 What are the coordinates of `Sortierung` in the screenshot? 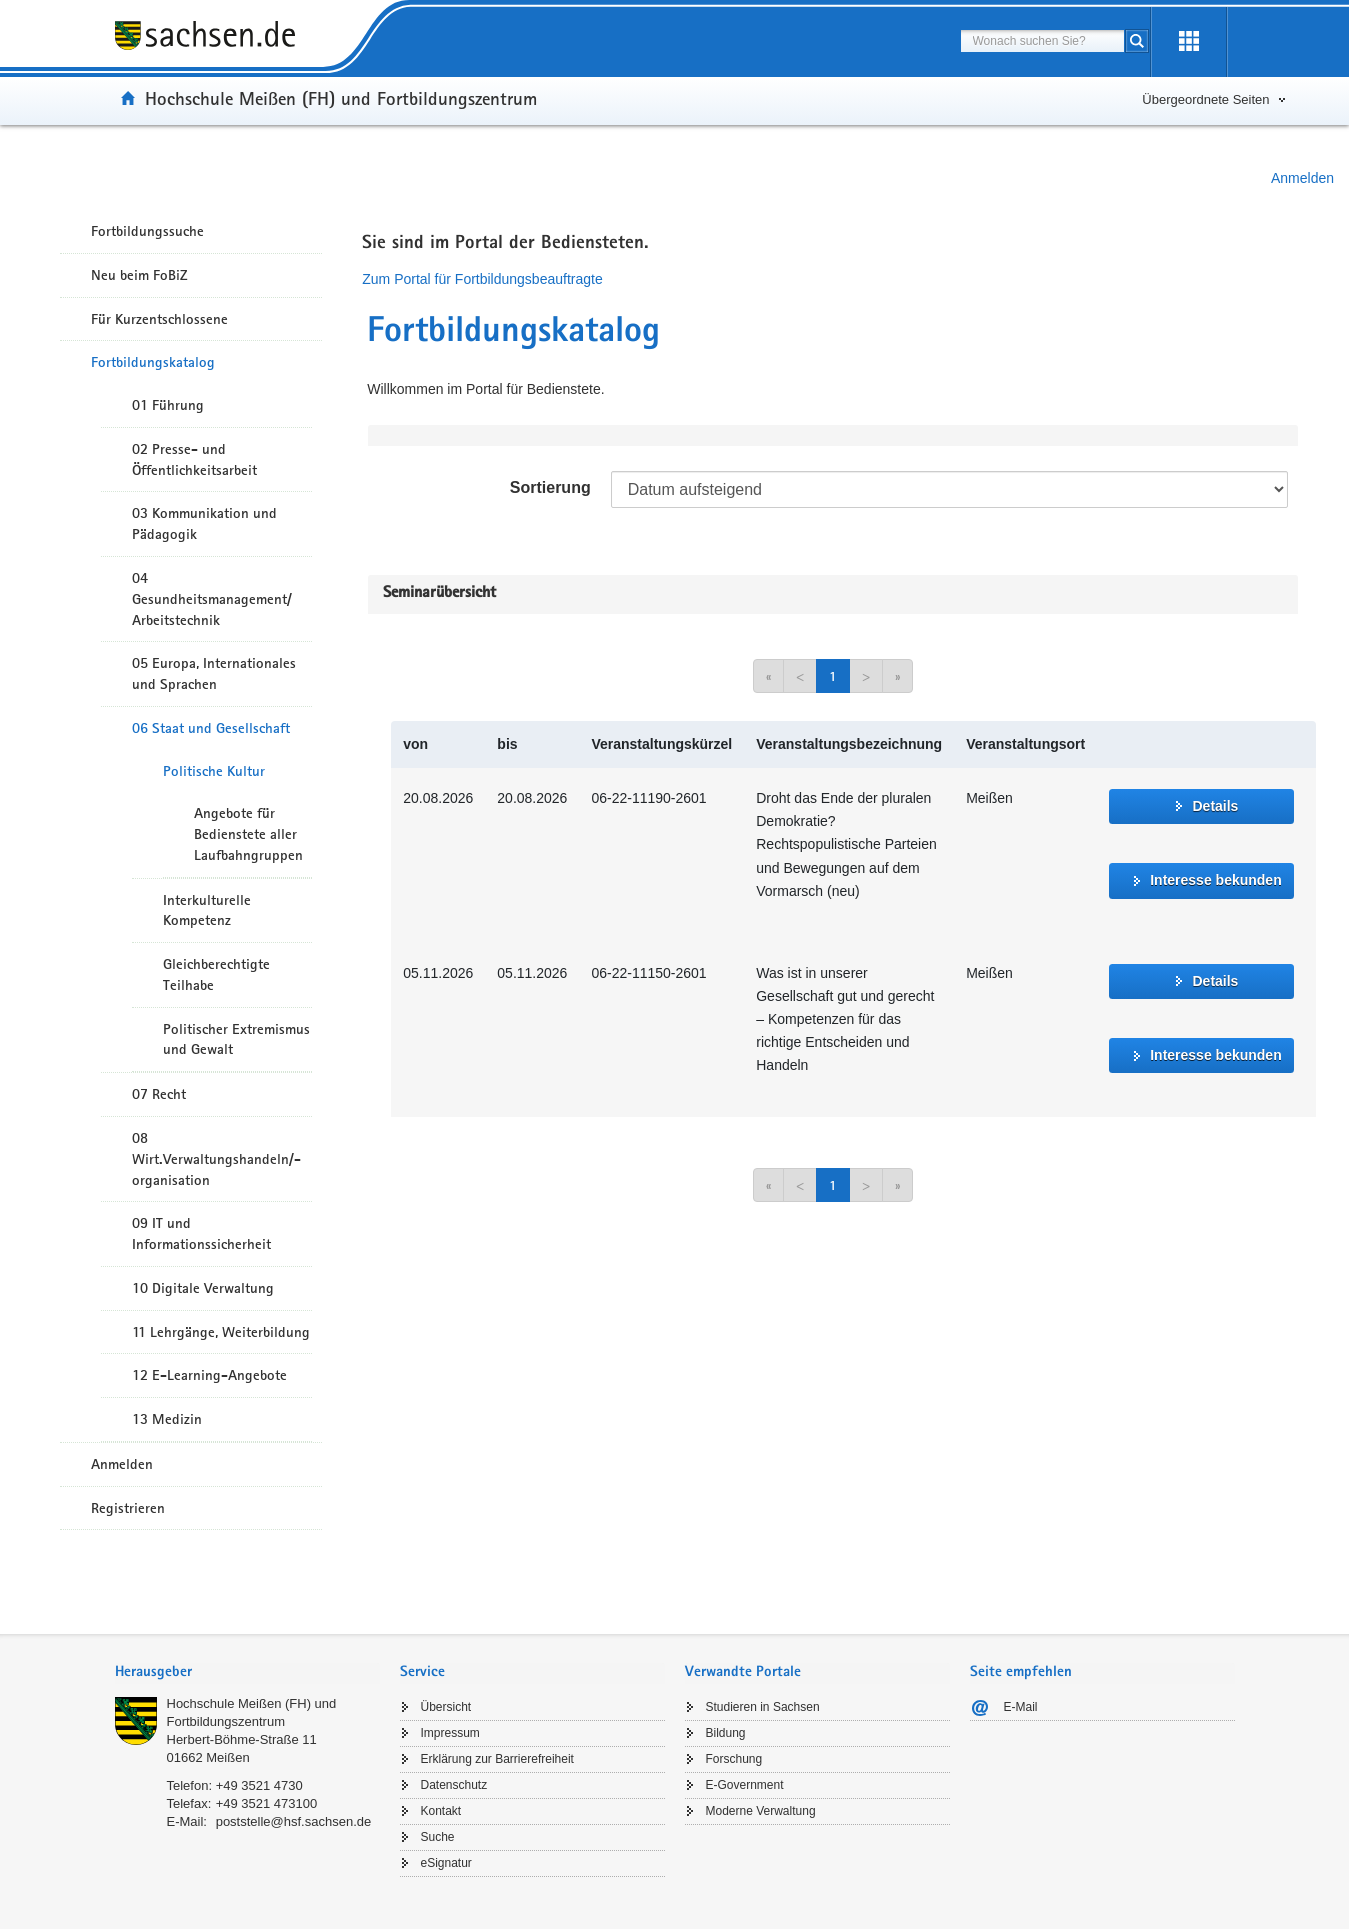 It's located at (550, 487).